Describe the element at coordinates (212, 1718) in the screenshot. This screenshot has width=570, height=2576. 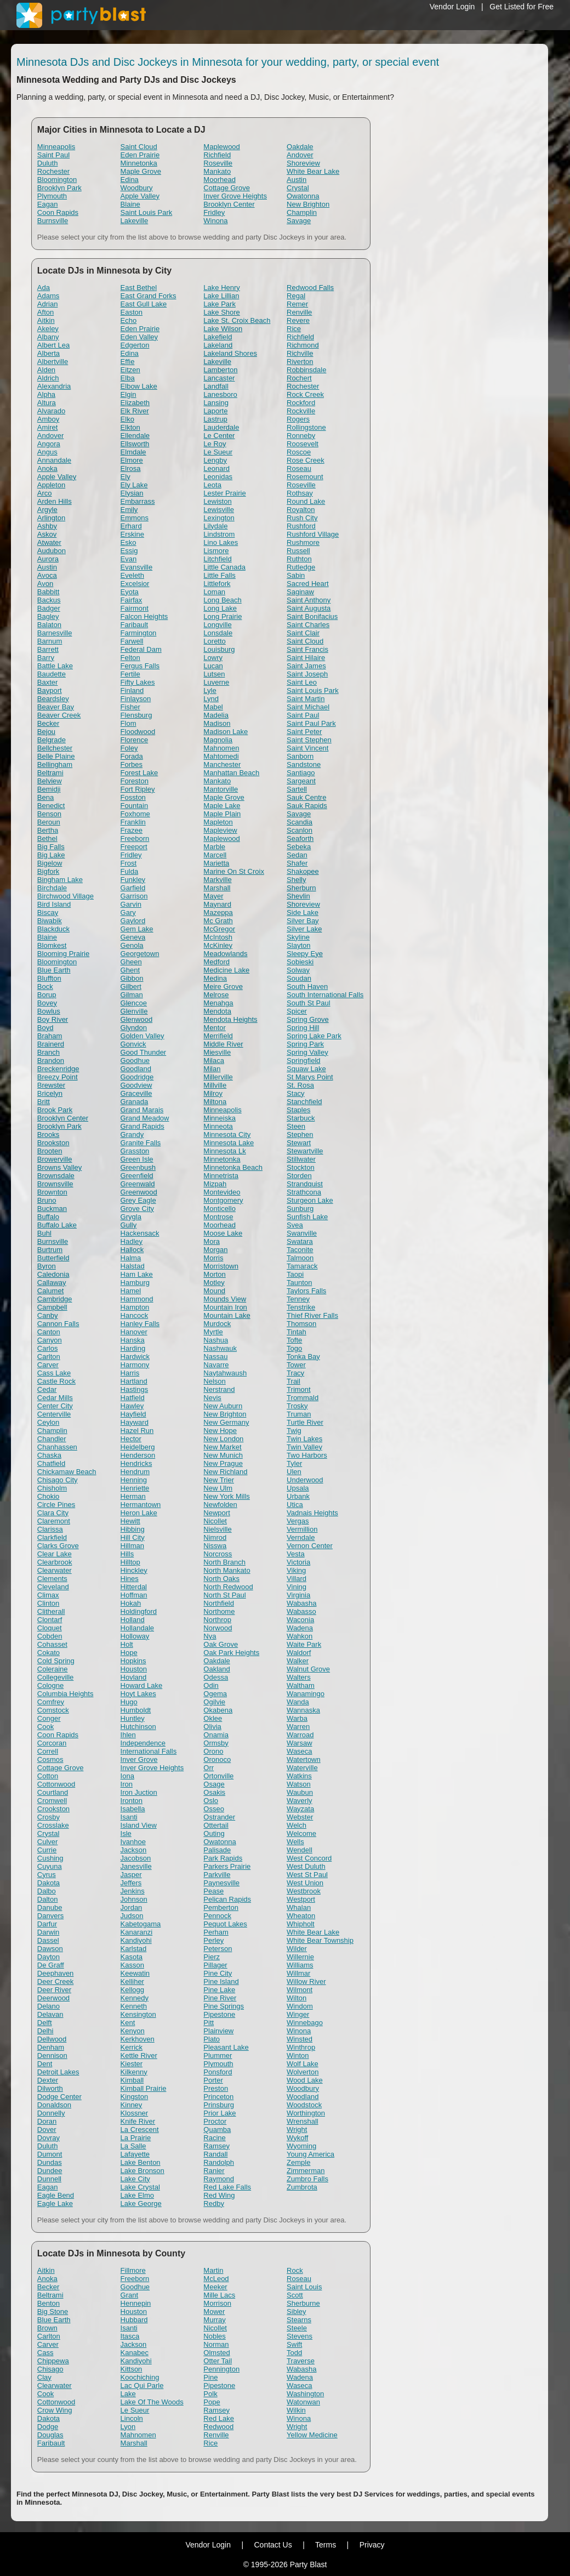
I see `Oklee` at that location.